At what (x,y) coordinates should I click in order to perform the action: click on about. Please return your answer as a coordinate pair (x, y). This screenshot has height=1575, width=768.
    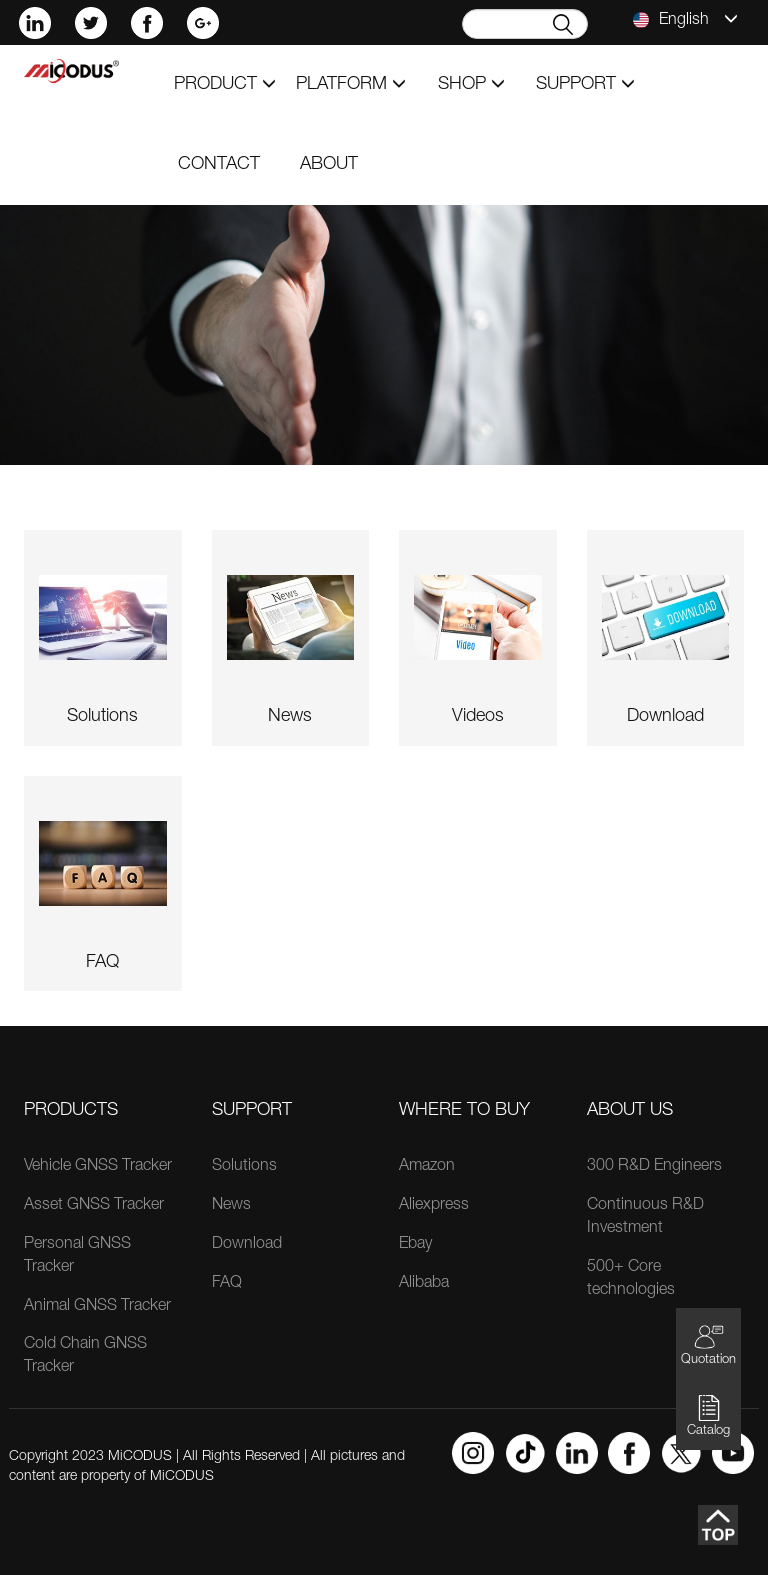
    Looking at the image, I should click on (329, 165).